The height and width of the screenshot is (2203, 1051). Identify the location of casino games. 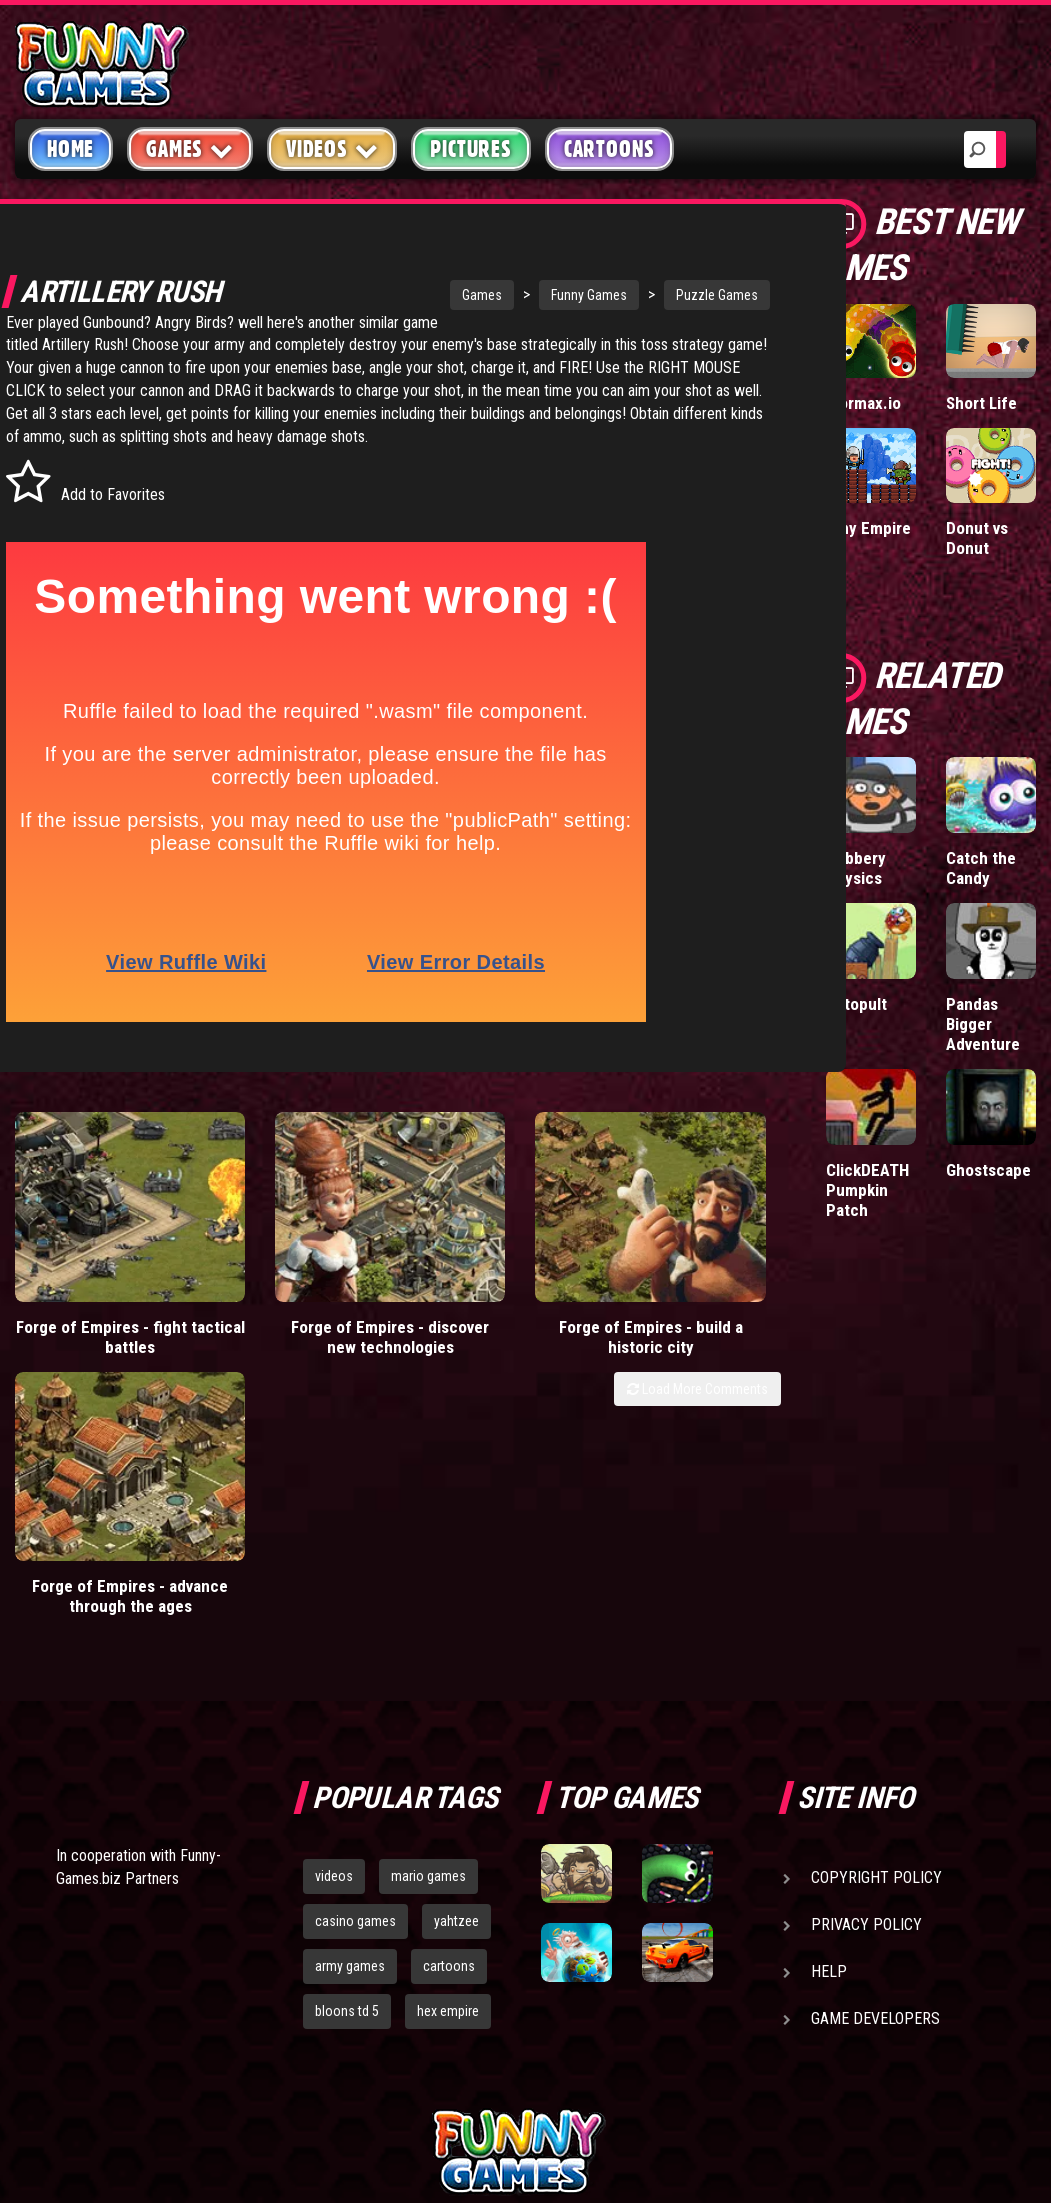
(355, 1685).